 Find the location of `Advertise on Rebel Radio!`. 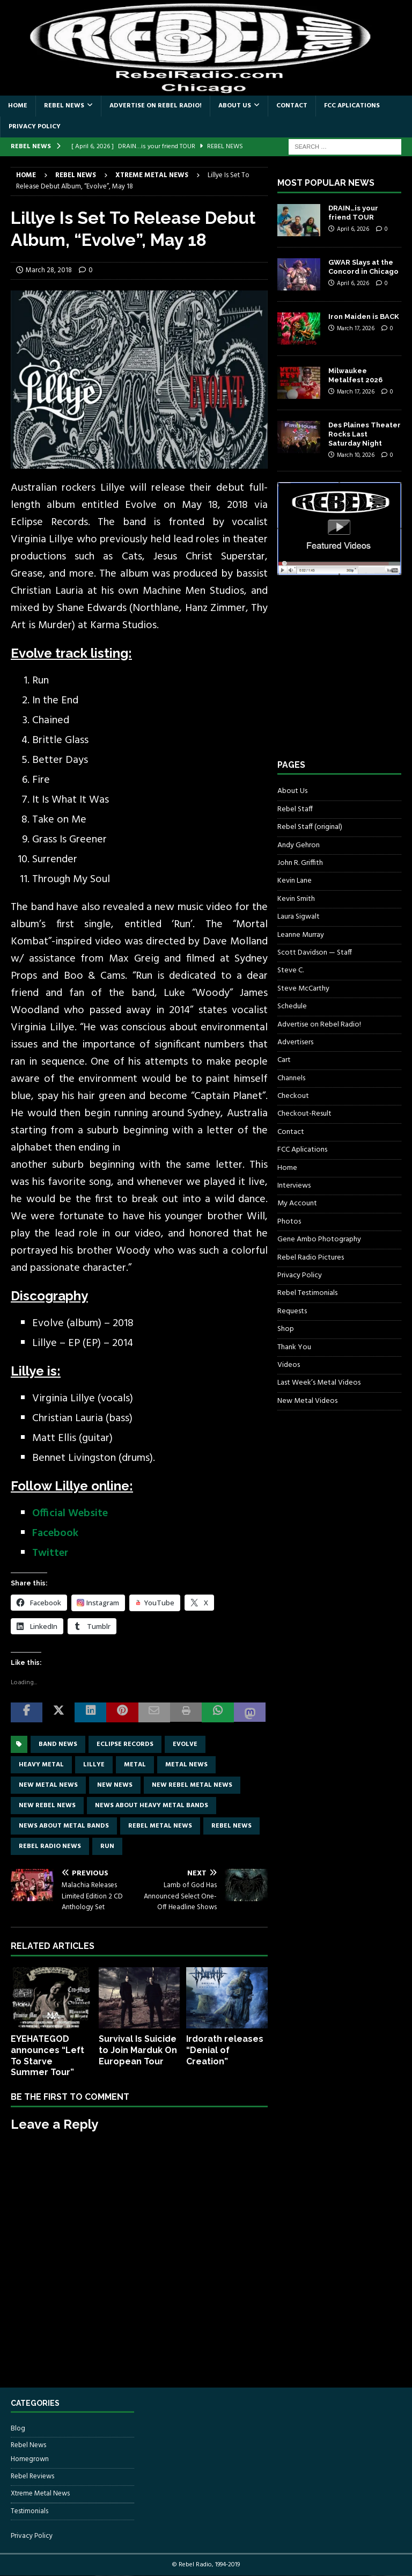

Advertise on Rebel Radio! is located at coordinates (155, 105).